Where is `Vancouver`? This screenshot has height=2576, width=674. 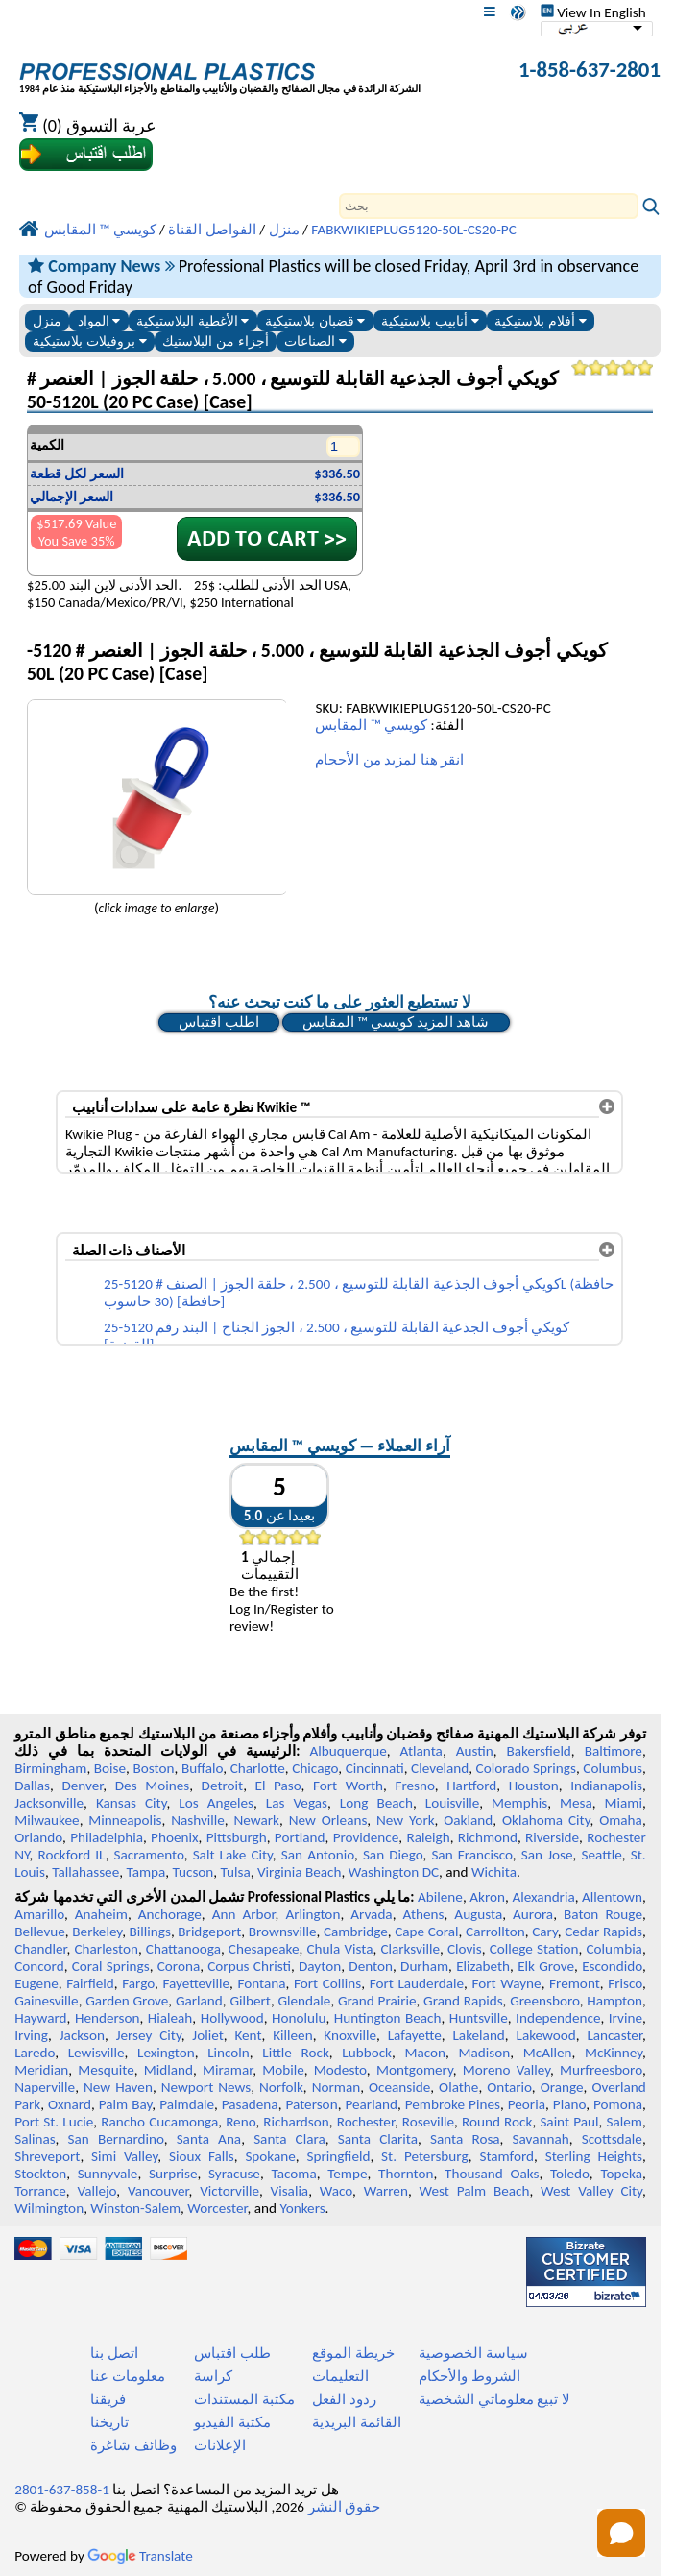
Vancouver is located at coordinates (158, 2190).